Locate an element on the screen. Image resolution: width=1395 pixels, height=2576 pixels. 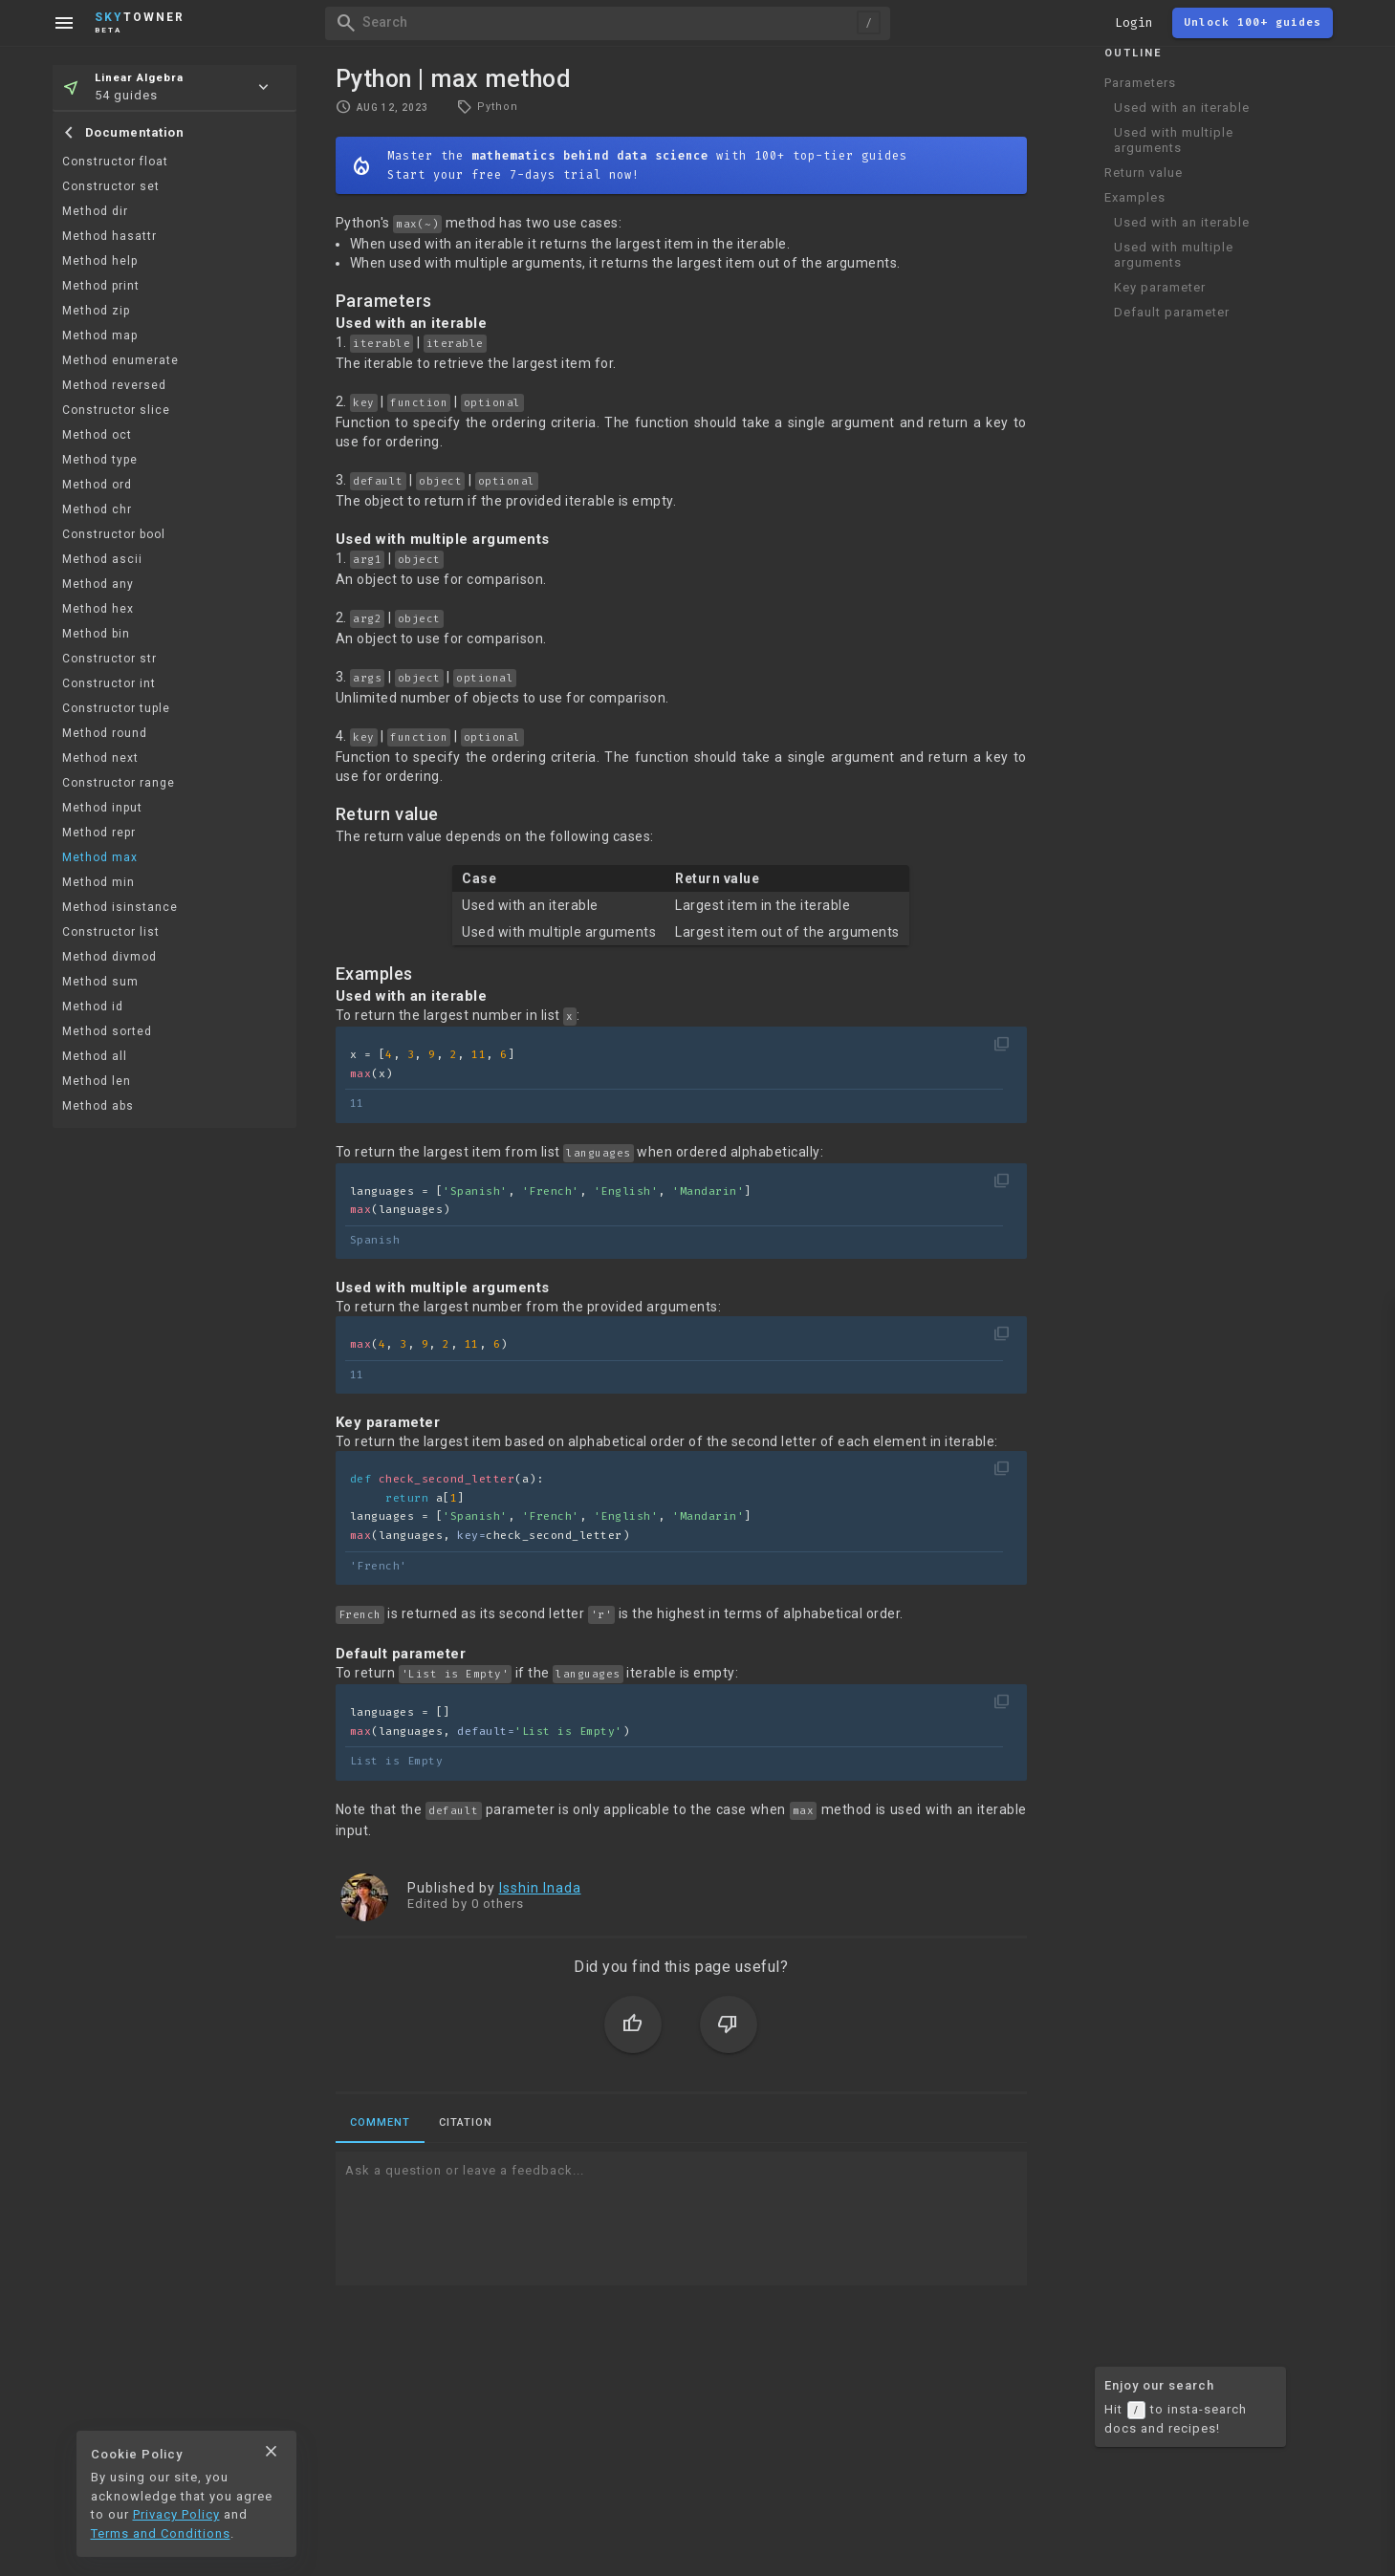
Examples is located at coordinates (1135, 197).